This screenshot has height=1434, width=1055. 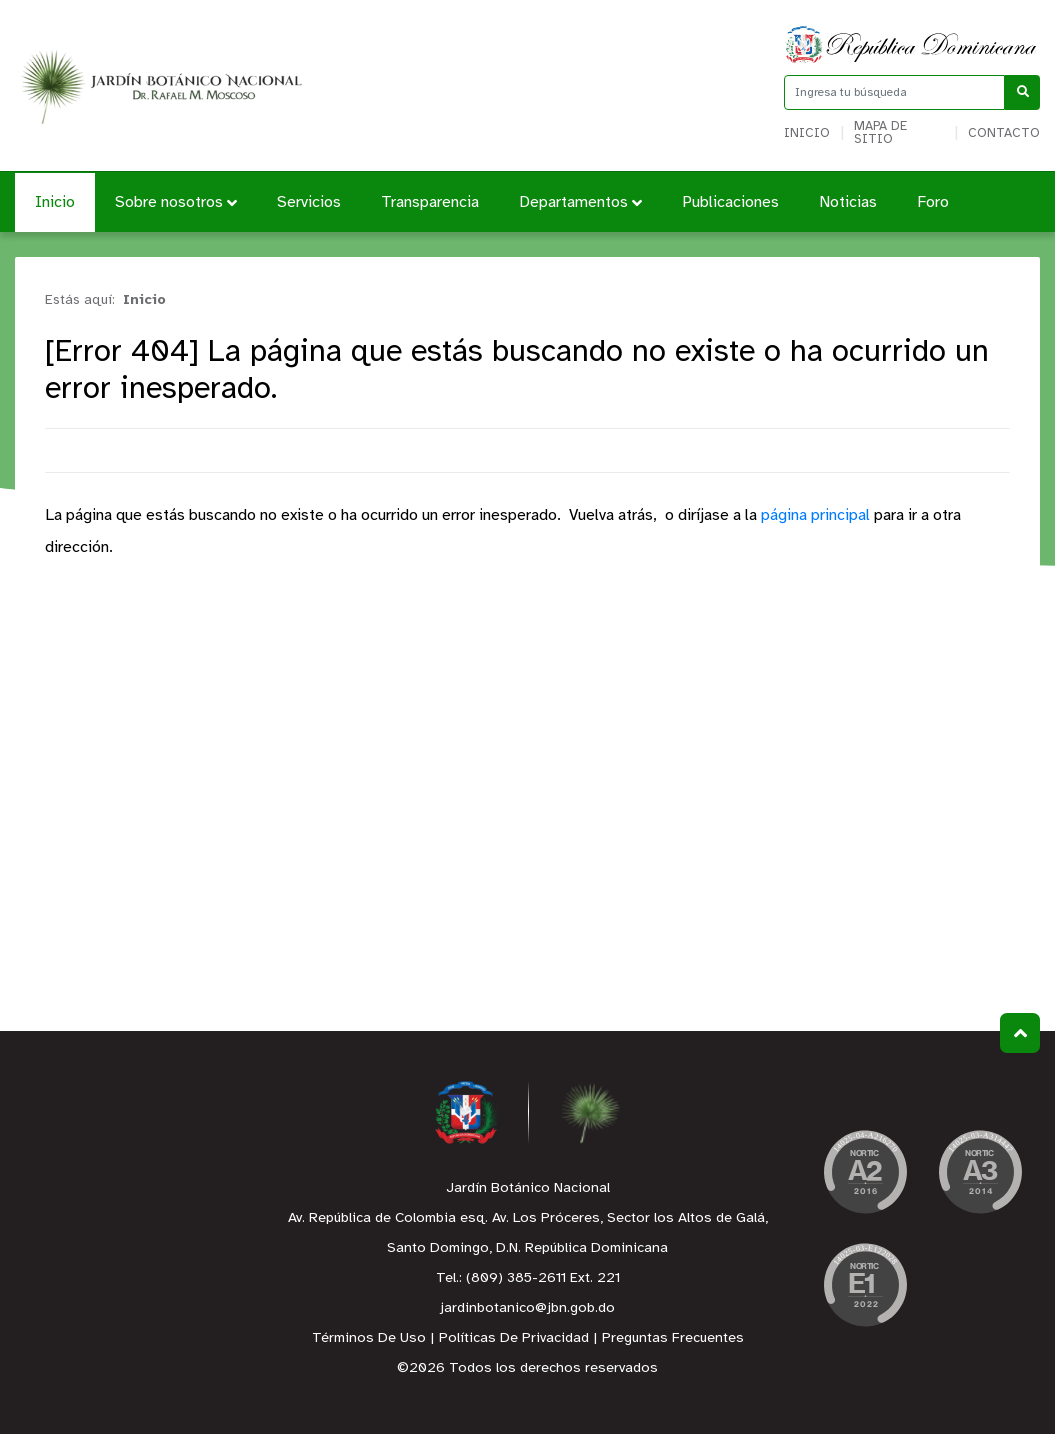 What do you see at coordinates (580, 202) in the screenshot?
I see `Departamentos` at bounding box center [580, 202].